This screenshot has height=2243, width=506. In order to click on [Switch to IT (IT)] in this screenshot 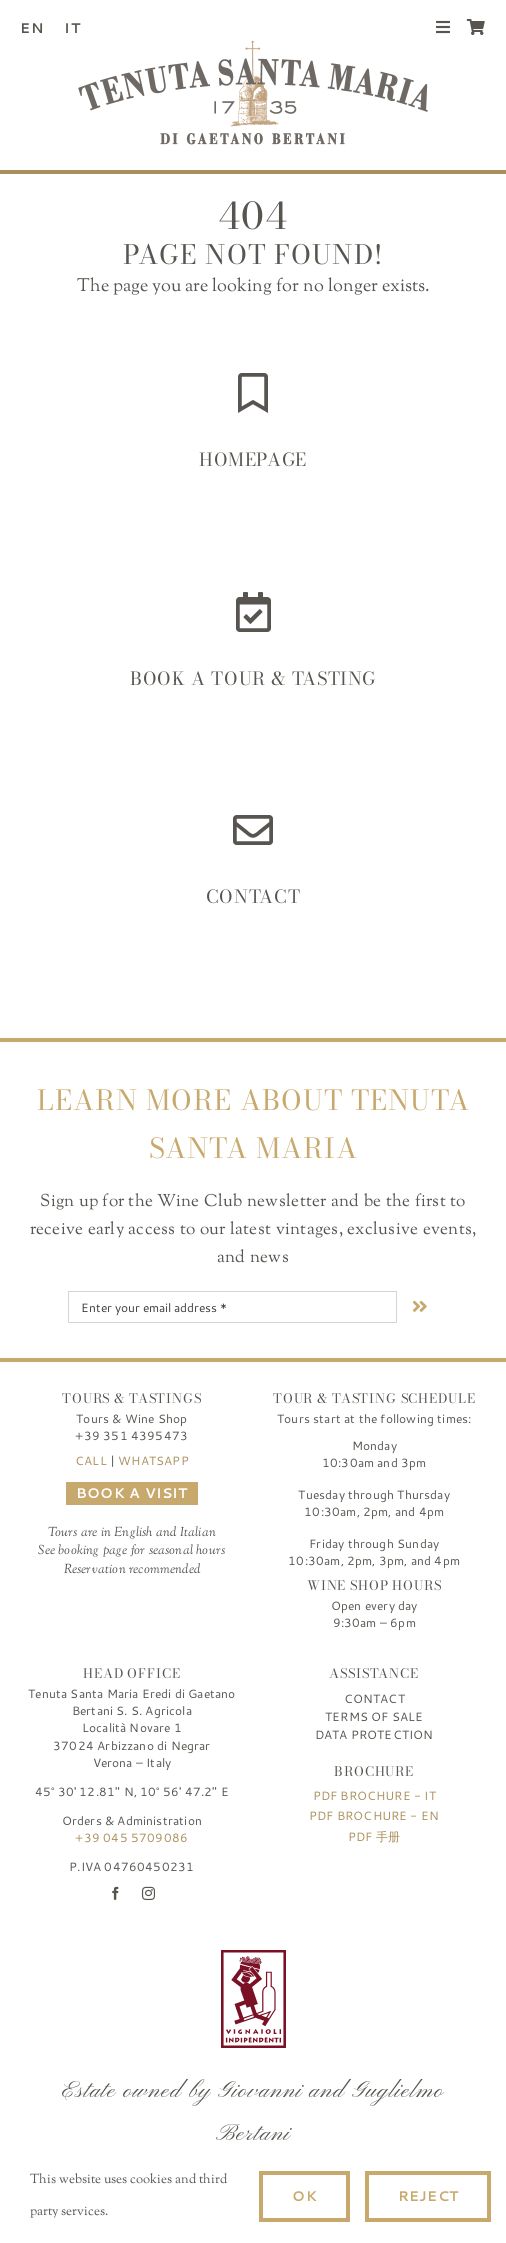, I will do `click(80, 28)`.